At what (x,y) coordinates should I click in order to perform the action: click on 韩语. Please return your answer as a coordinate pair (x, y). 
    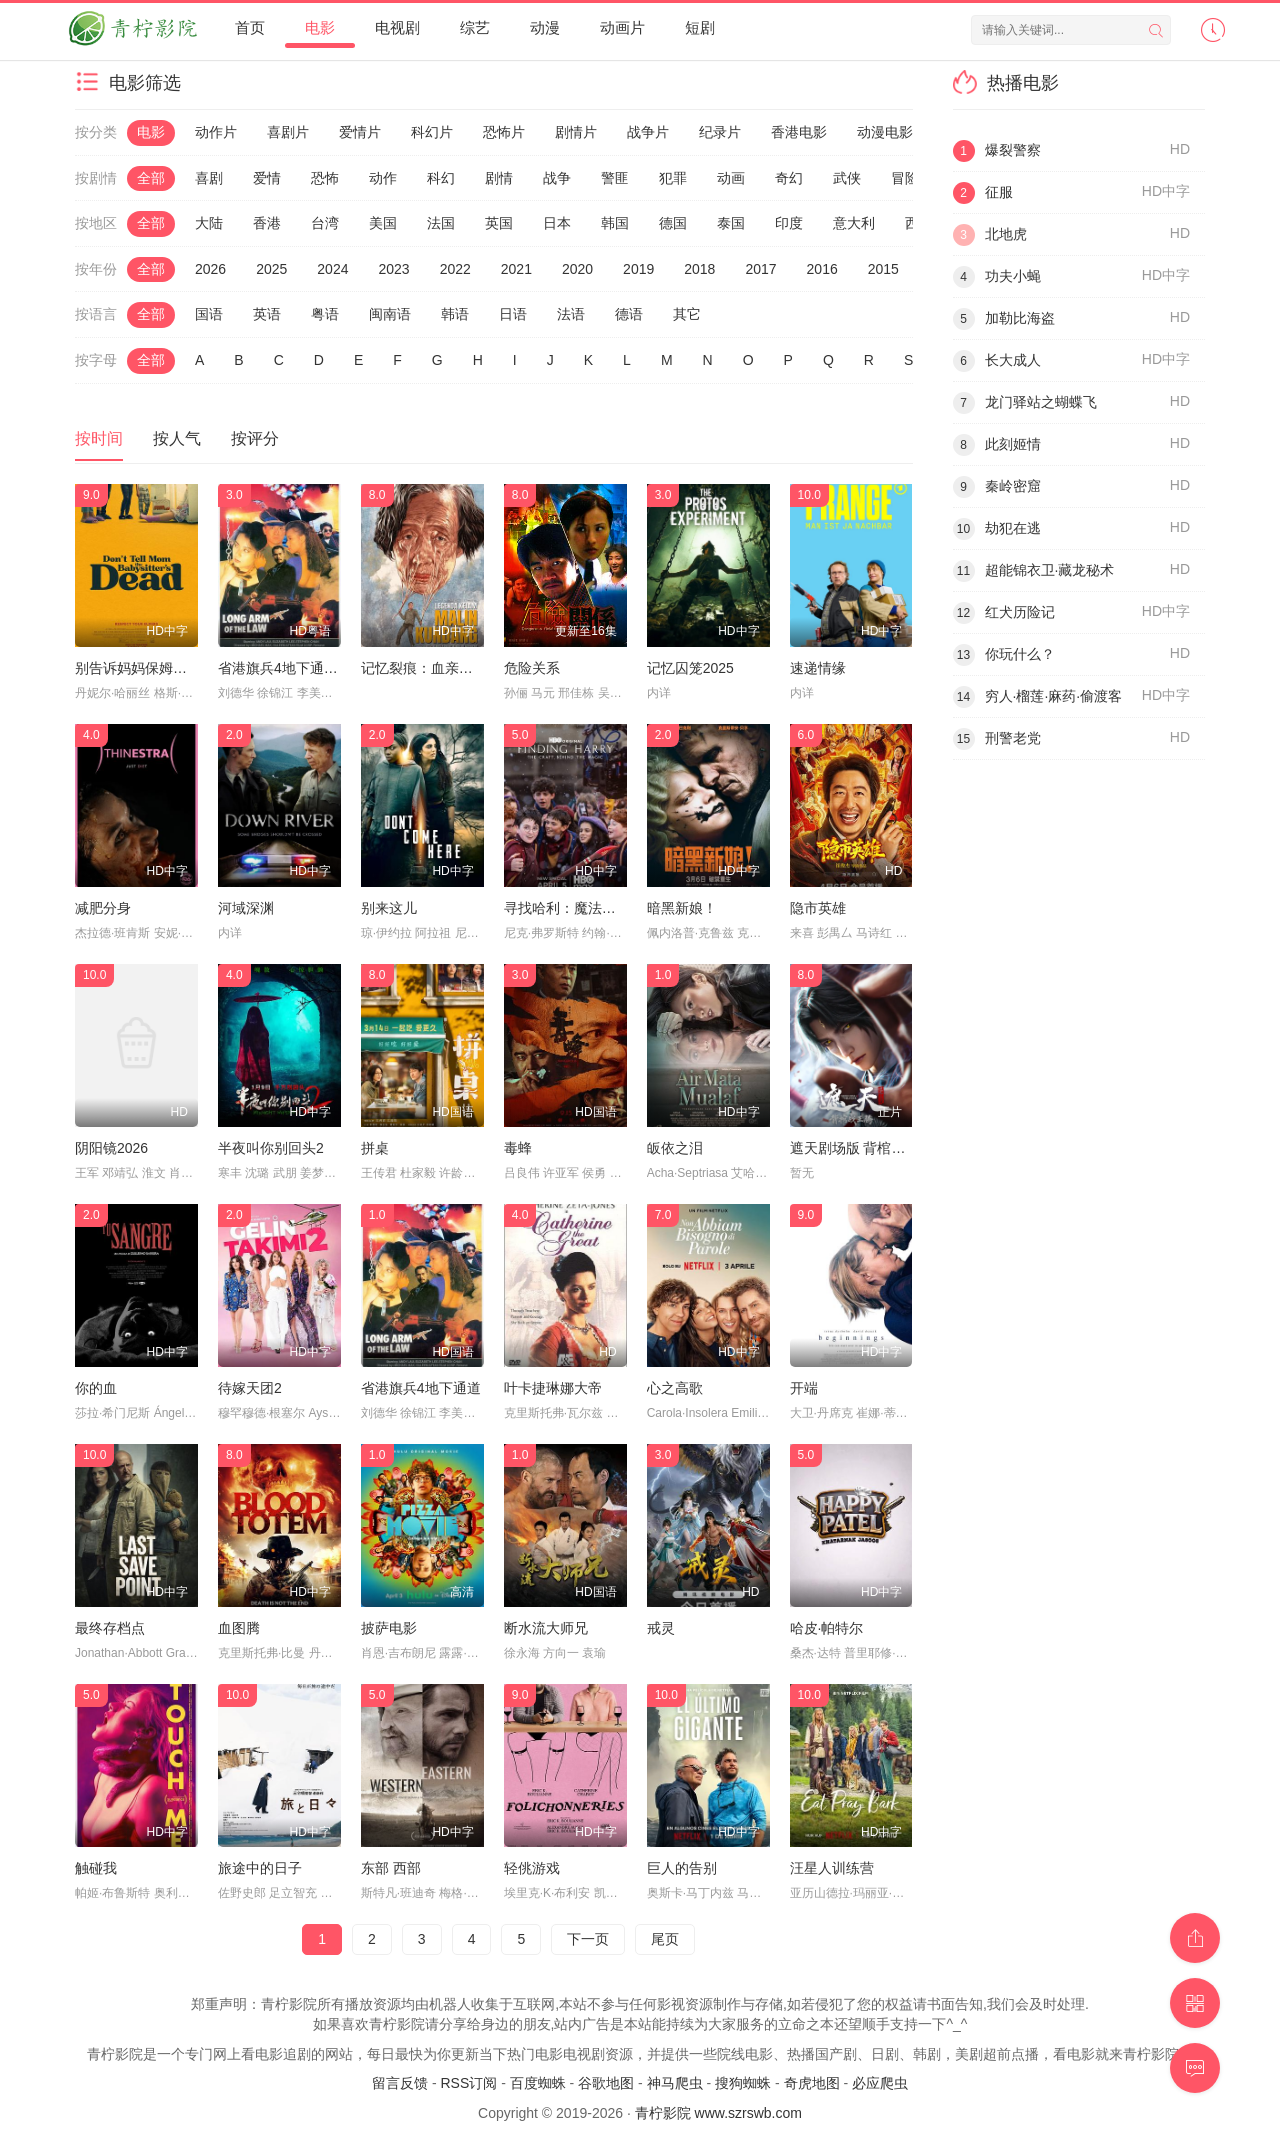
    Looking at the image, I should click on (455, 314).